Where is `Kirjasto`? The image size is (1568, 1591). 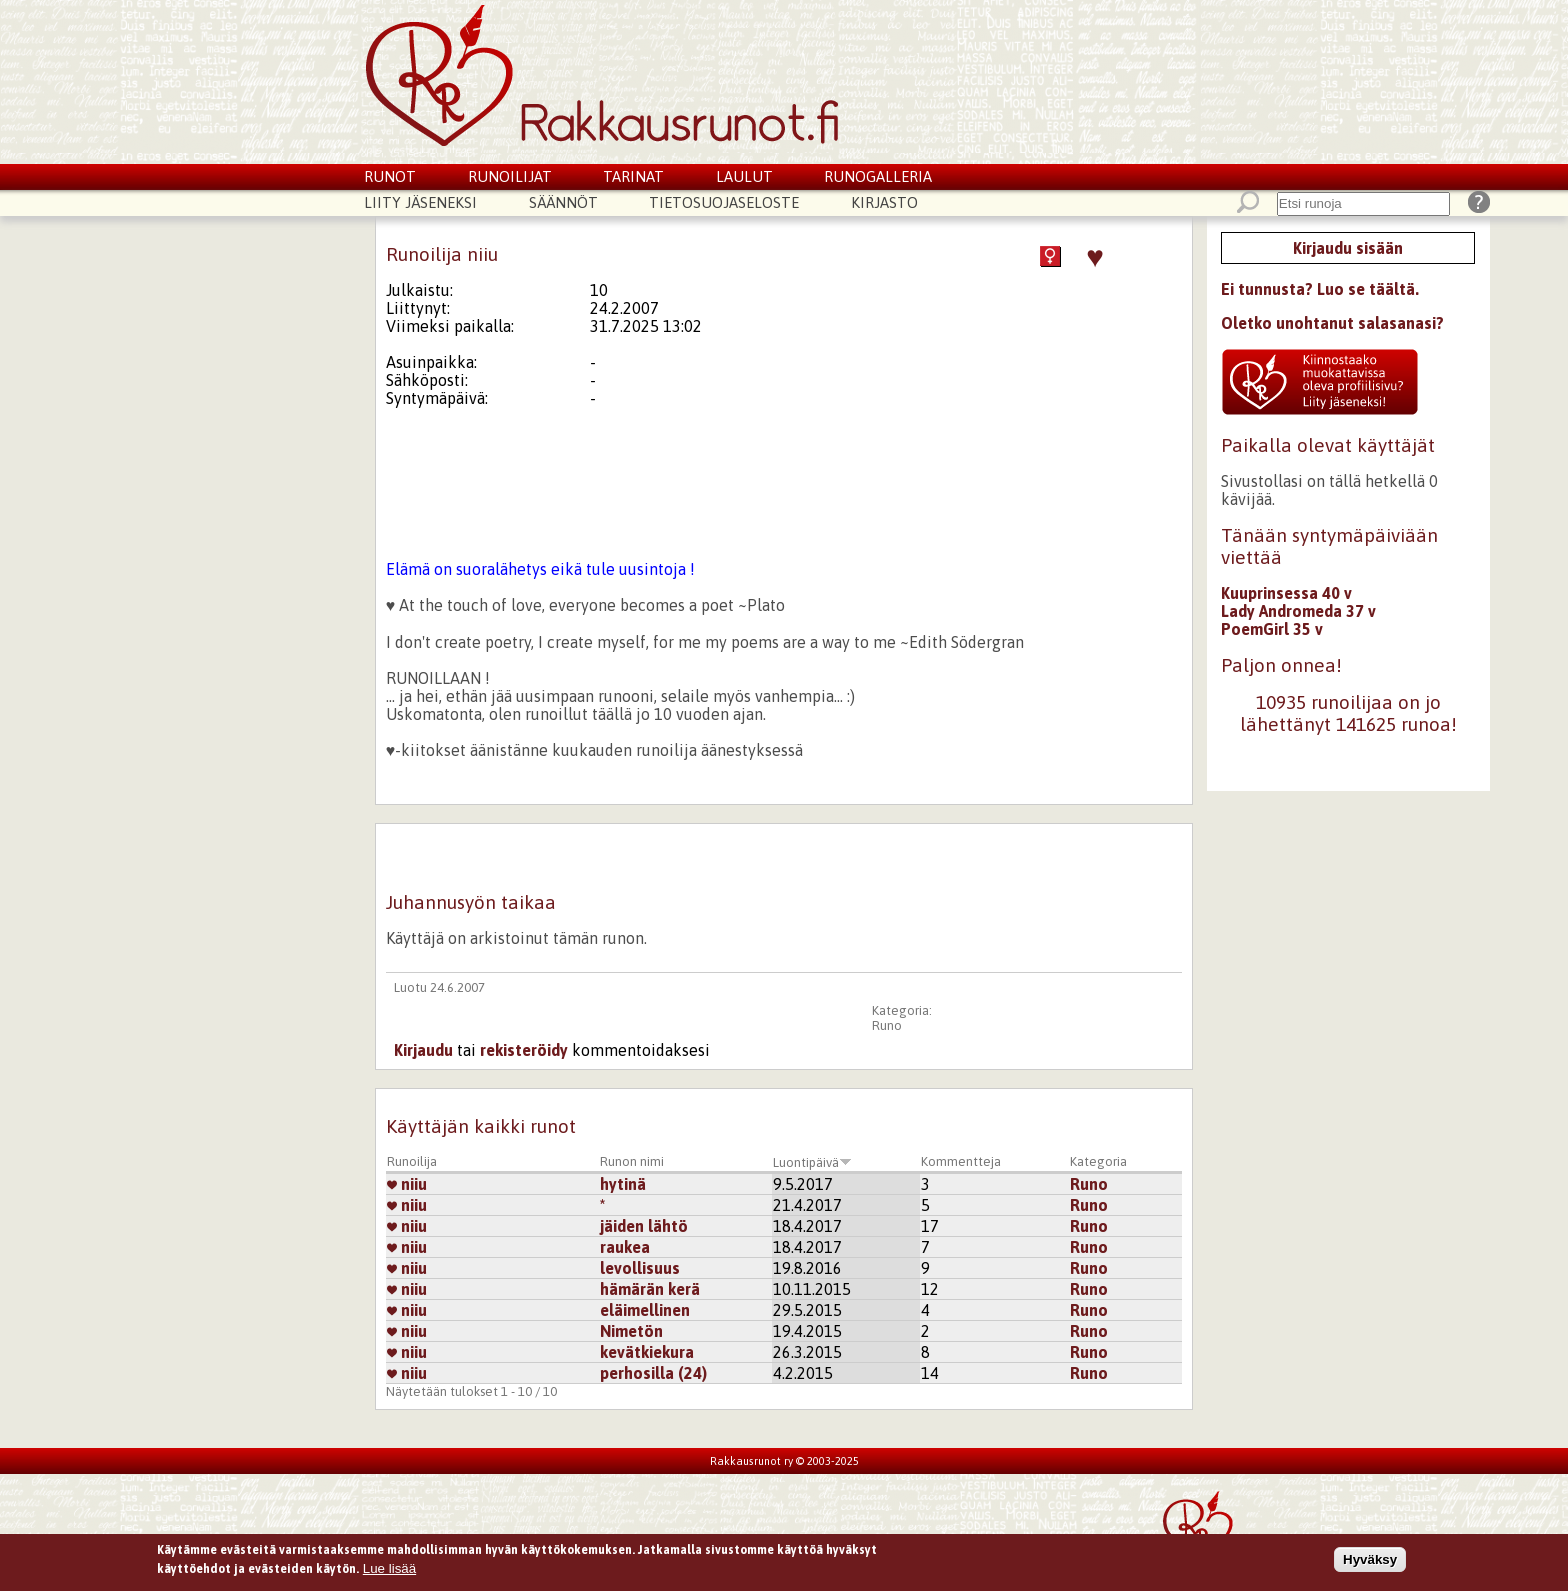
Kirjasto is located at coordinates (884, 202).